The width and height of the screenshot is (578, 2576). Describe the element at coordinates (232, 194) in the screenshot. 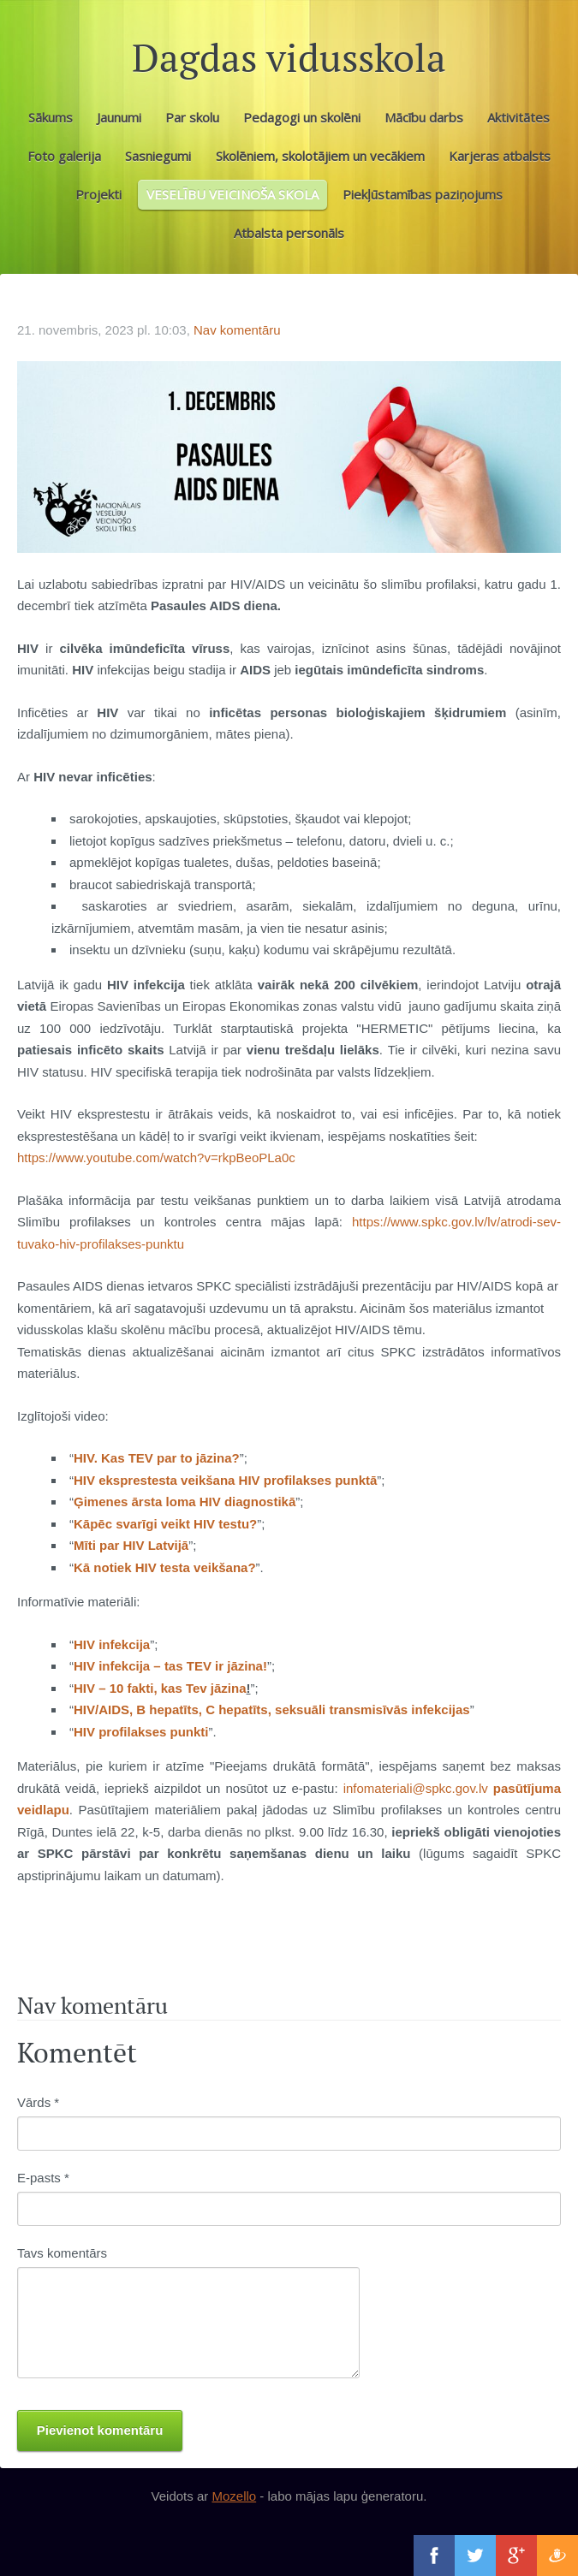

I see `VESELĪBU VEICINOŠA SKOLA [menuitem]` at that location.